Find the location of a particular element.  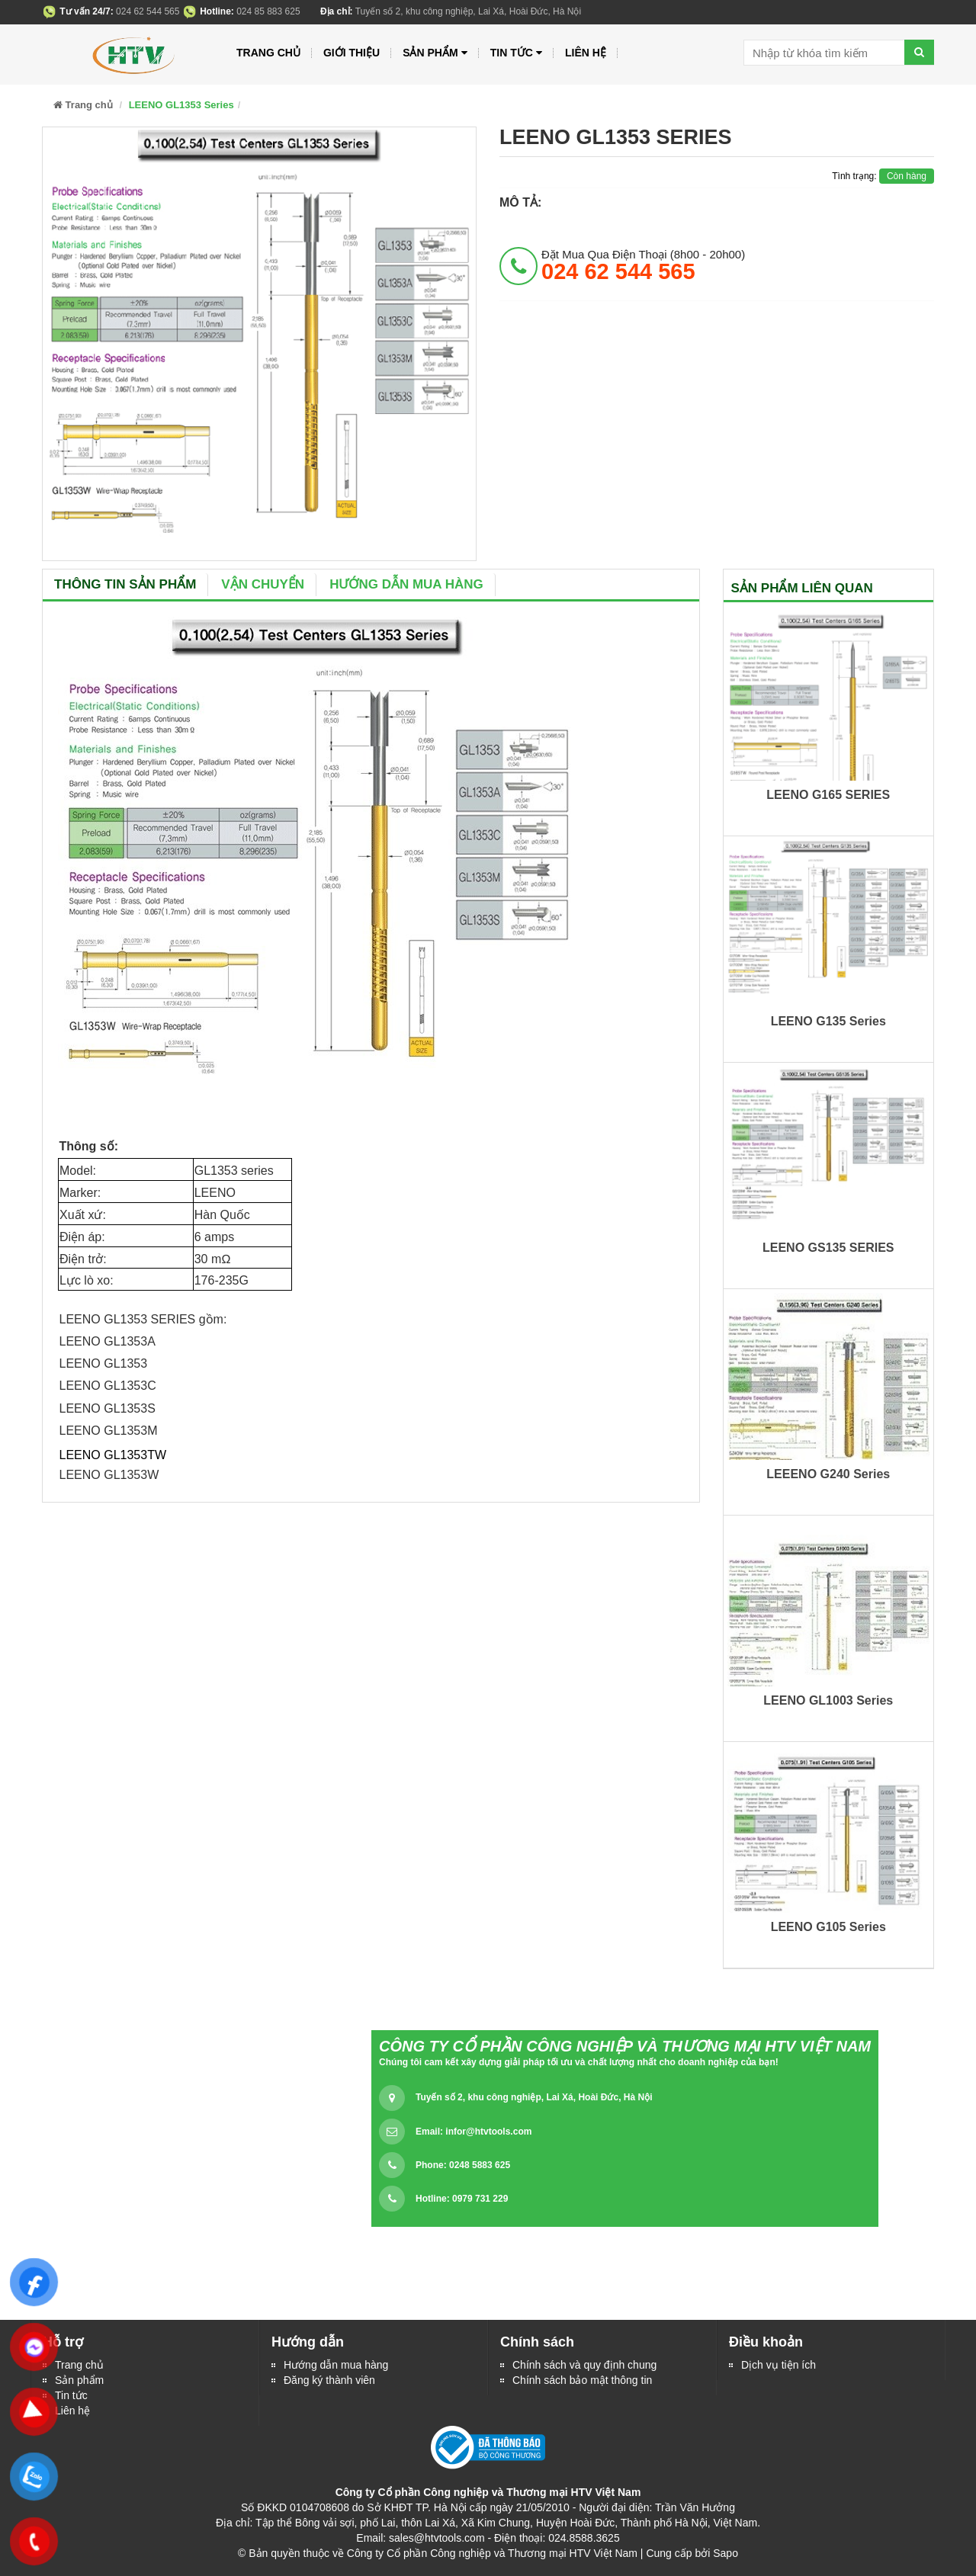

Email: is located at coordinates (473, 2131).